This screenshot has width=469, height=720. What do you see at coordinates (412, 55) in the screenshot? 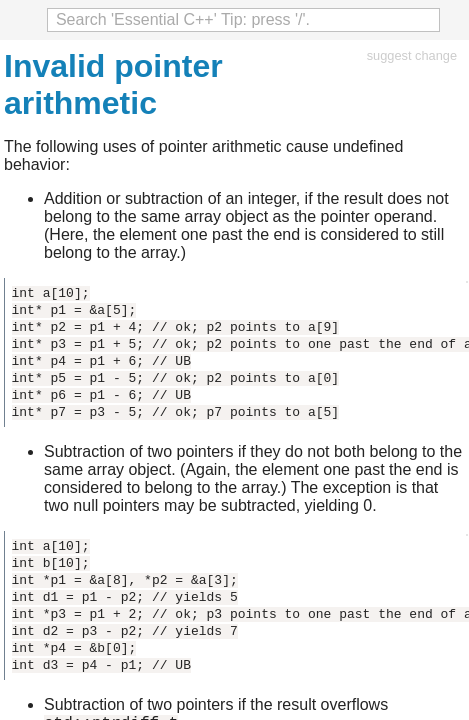
I see `suggest change` at bounding box center [412, 55].